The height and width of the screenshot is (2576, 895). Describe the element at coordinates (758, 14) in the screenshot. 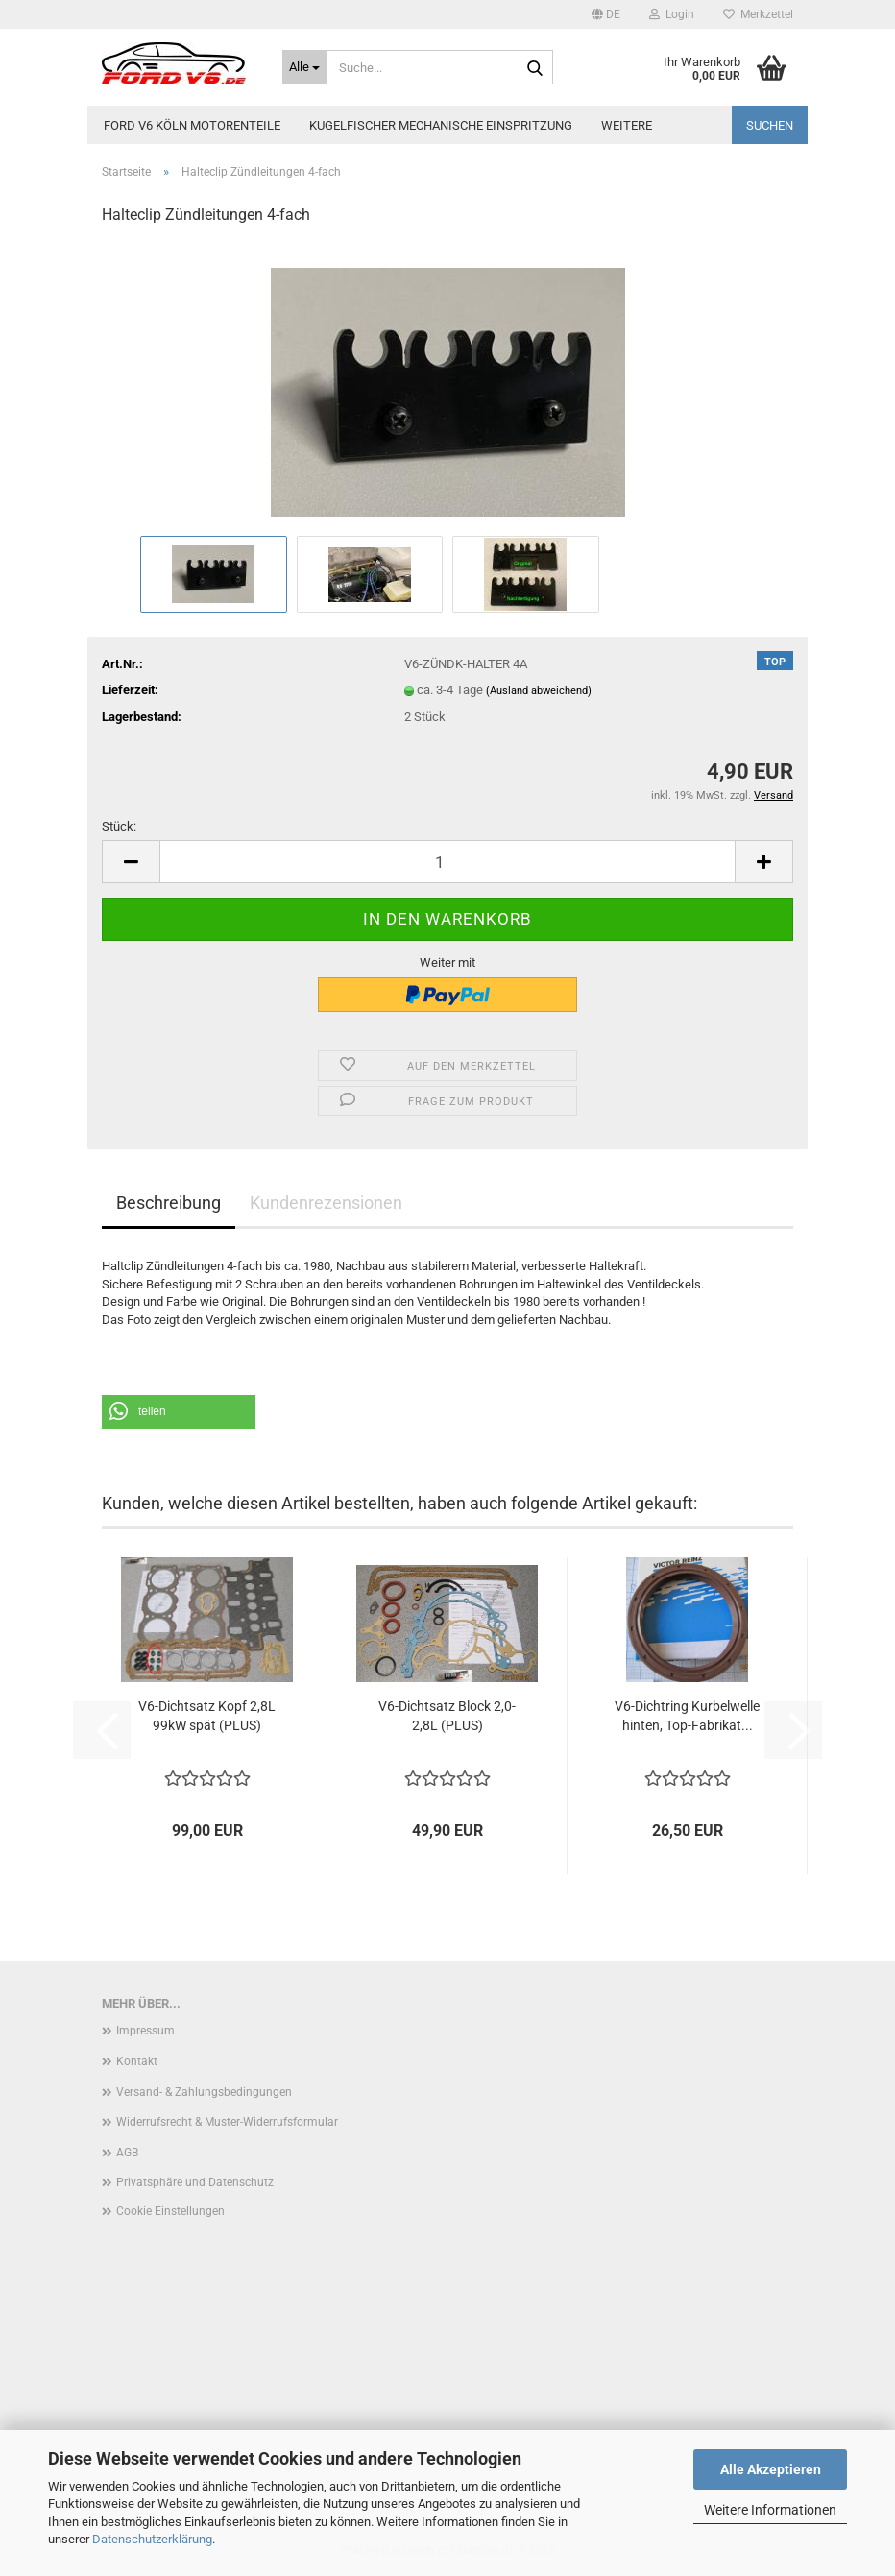

I see `Merkzettel` at that location.